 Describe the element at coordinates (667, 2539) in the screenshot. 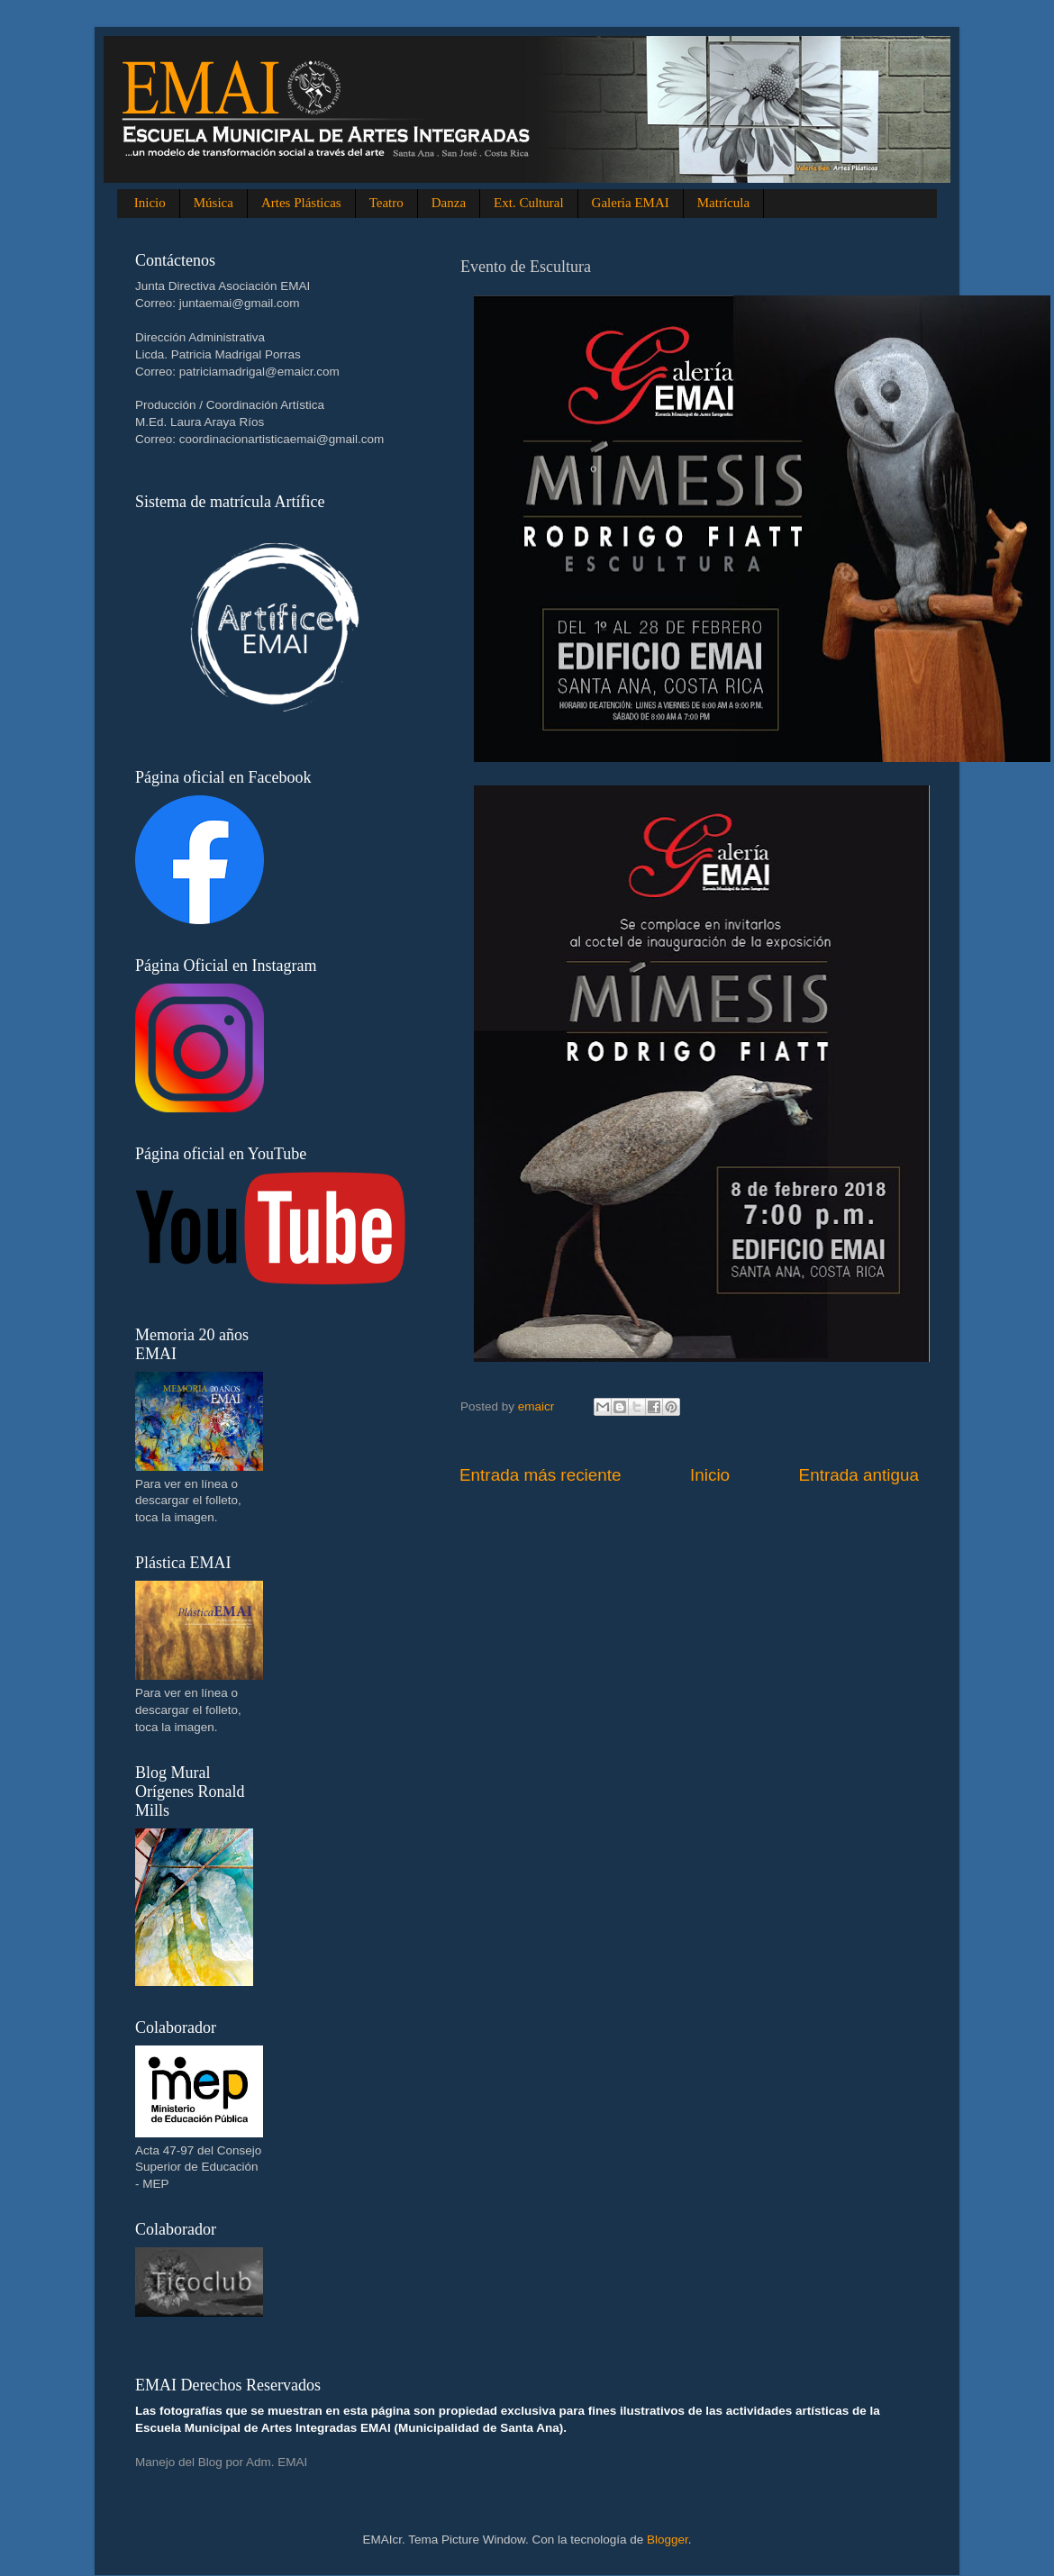

I see `Blogger` at that location.